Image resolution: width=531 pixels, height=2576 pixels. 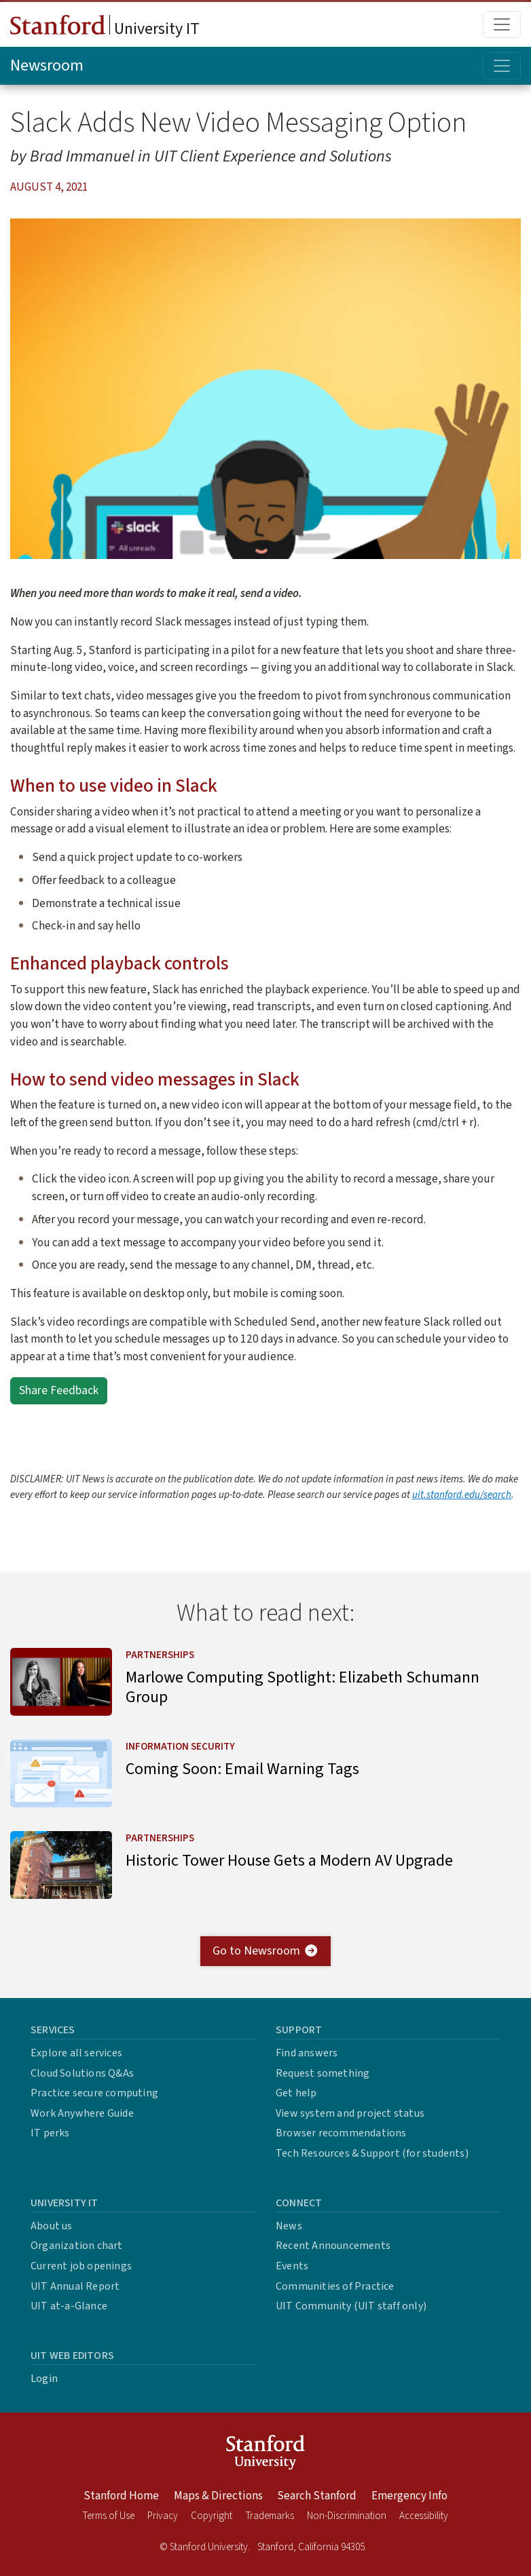 I want to click on Login, so click(x=44, y=2378).